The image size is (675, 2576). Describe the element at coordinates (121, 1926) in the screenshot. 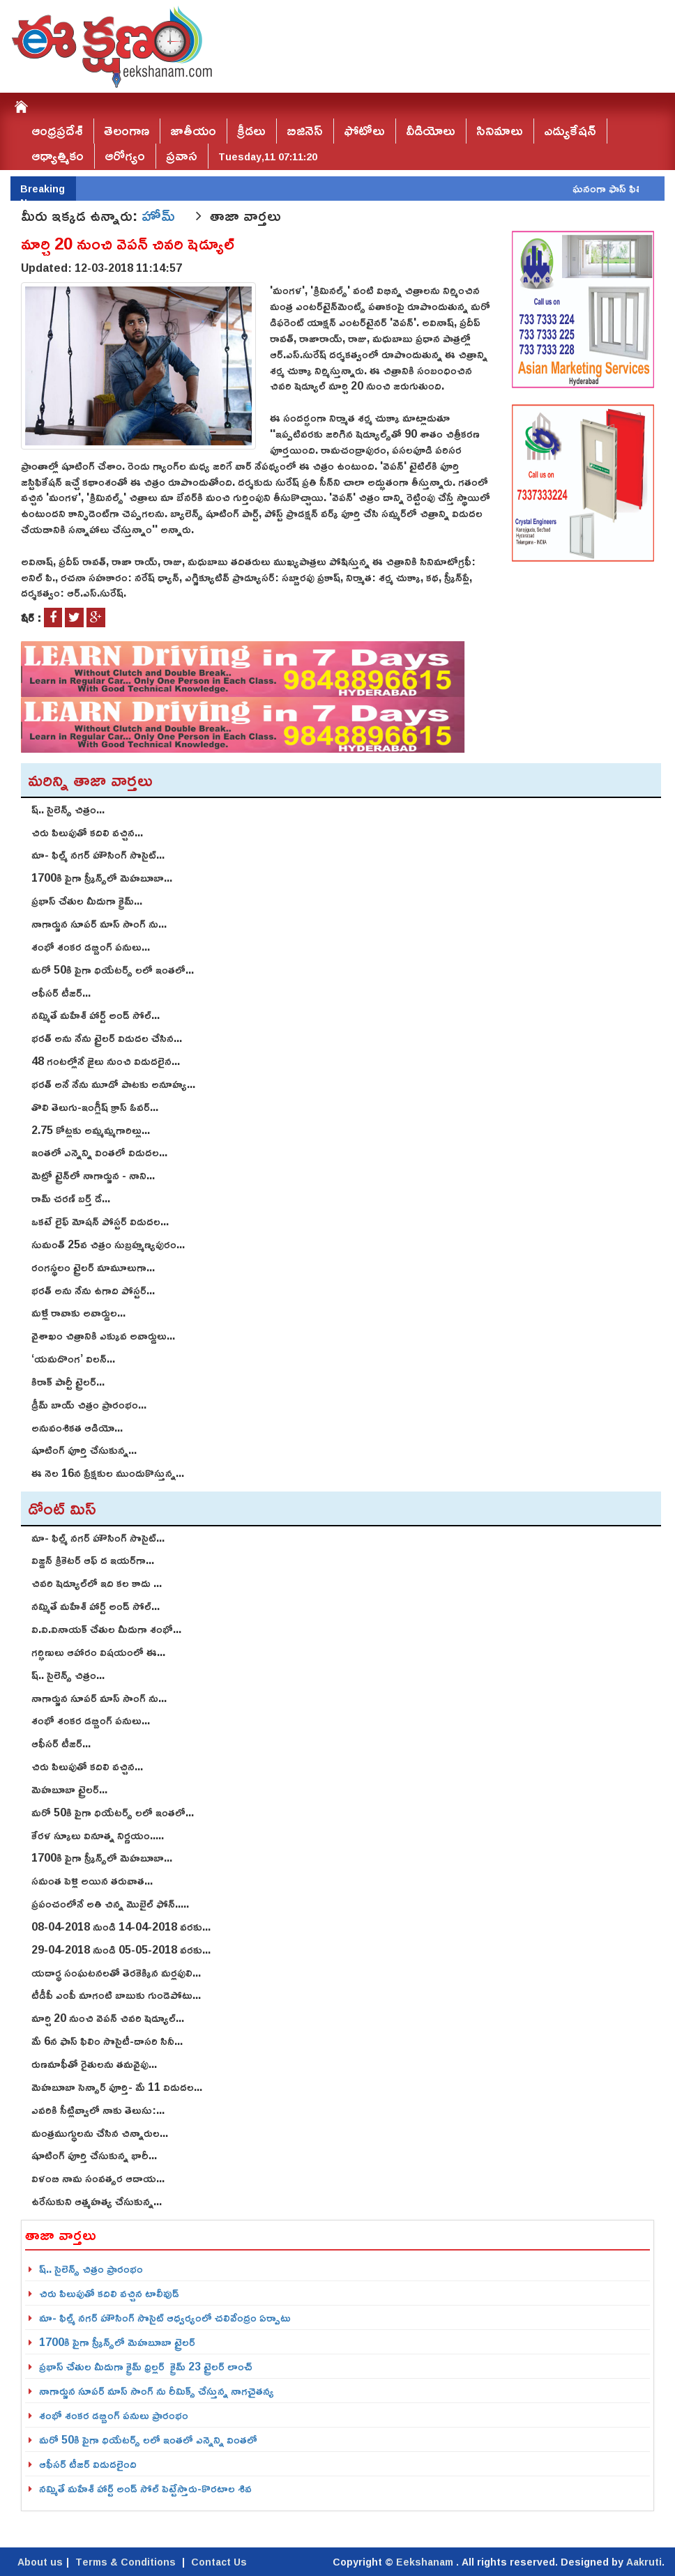

I see `08-04-2018 నుండి 14-04-2018 వరకు...` at that location.